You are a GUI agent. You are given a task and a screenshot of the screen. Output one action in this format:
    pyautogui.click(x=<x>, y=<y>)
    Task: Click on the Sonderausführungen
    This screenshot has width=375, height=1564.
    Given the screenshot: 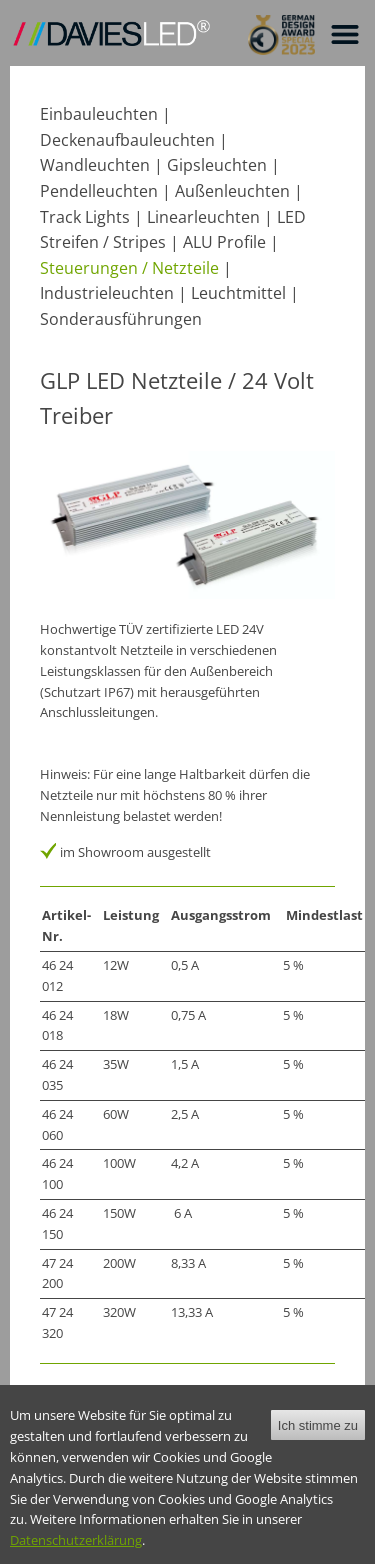 What is the action you would take?
    pyautogui.click(x=121, y=319)
    